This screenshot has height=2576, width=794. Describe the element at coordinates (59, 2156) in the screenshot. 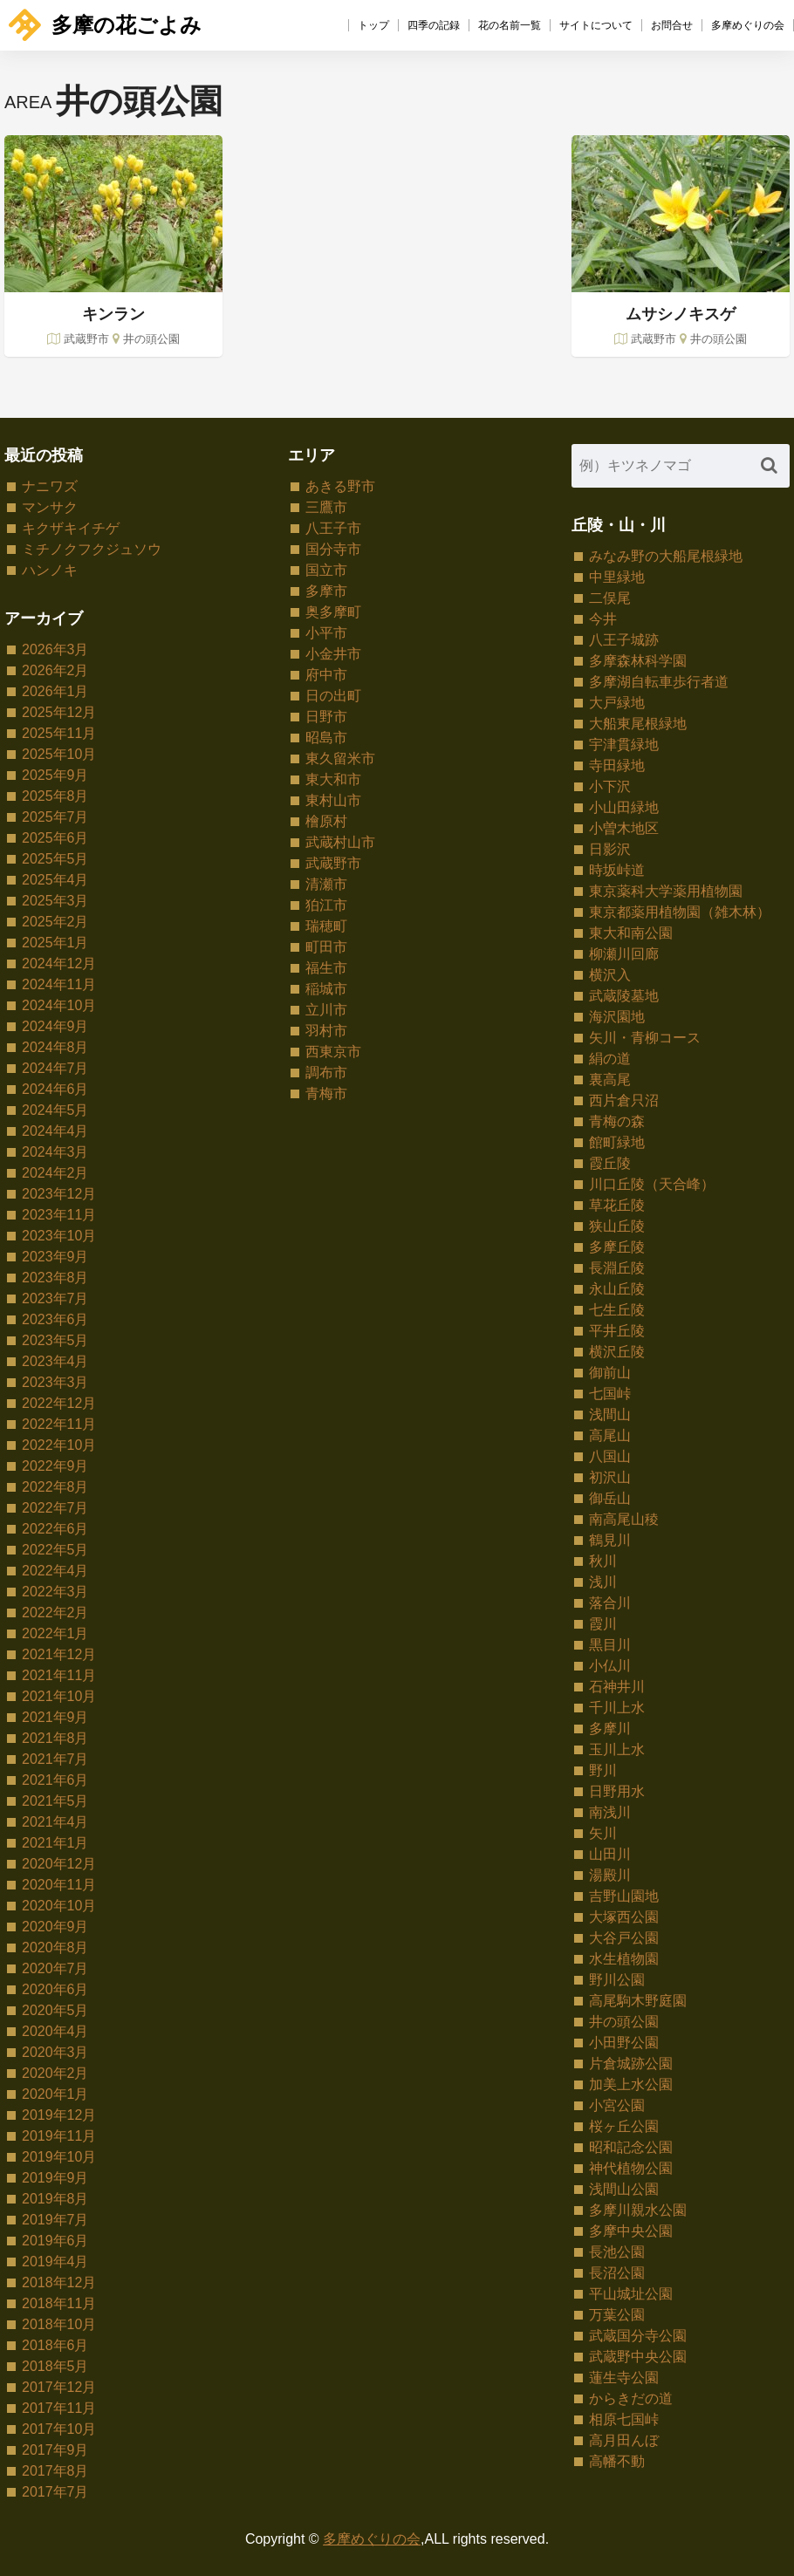

I see `2019年10月` at that location.